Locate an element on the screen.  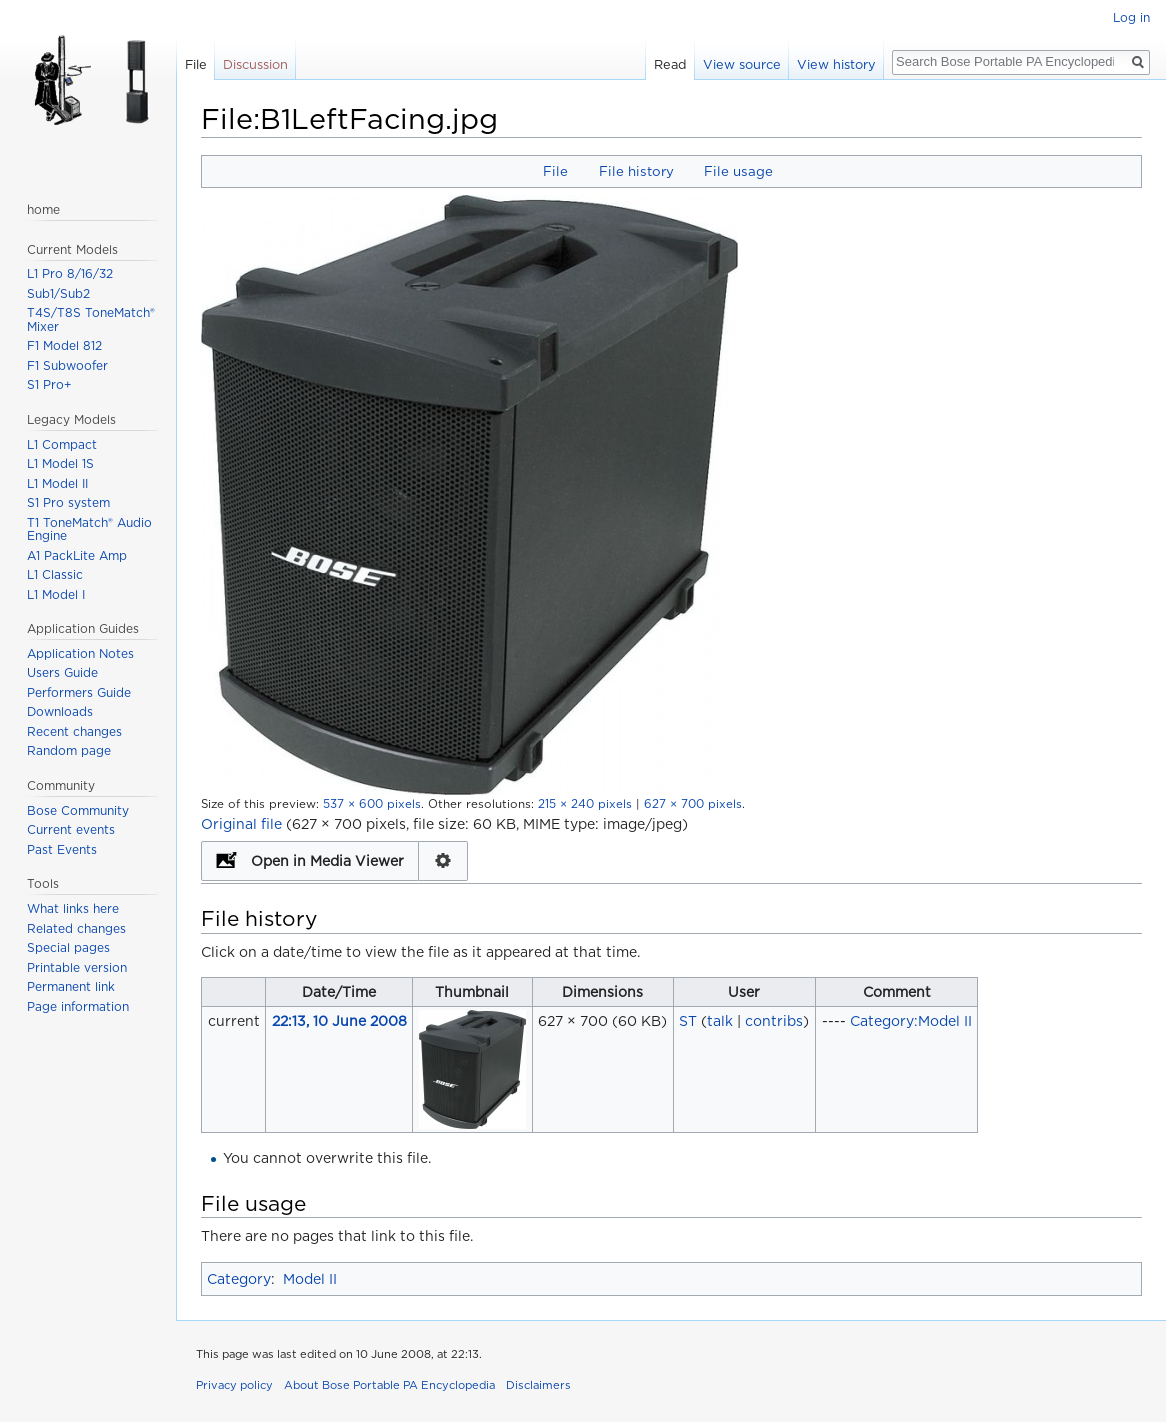
A1 PackLite Amp is located at coordinates (77, 555).